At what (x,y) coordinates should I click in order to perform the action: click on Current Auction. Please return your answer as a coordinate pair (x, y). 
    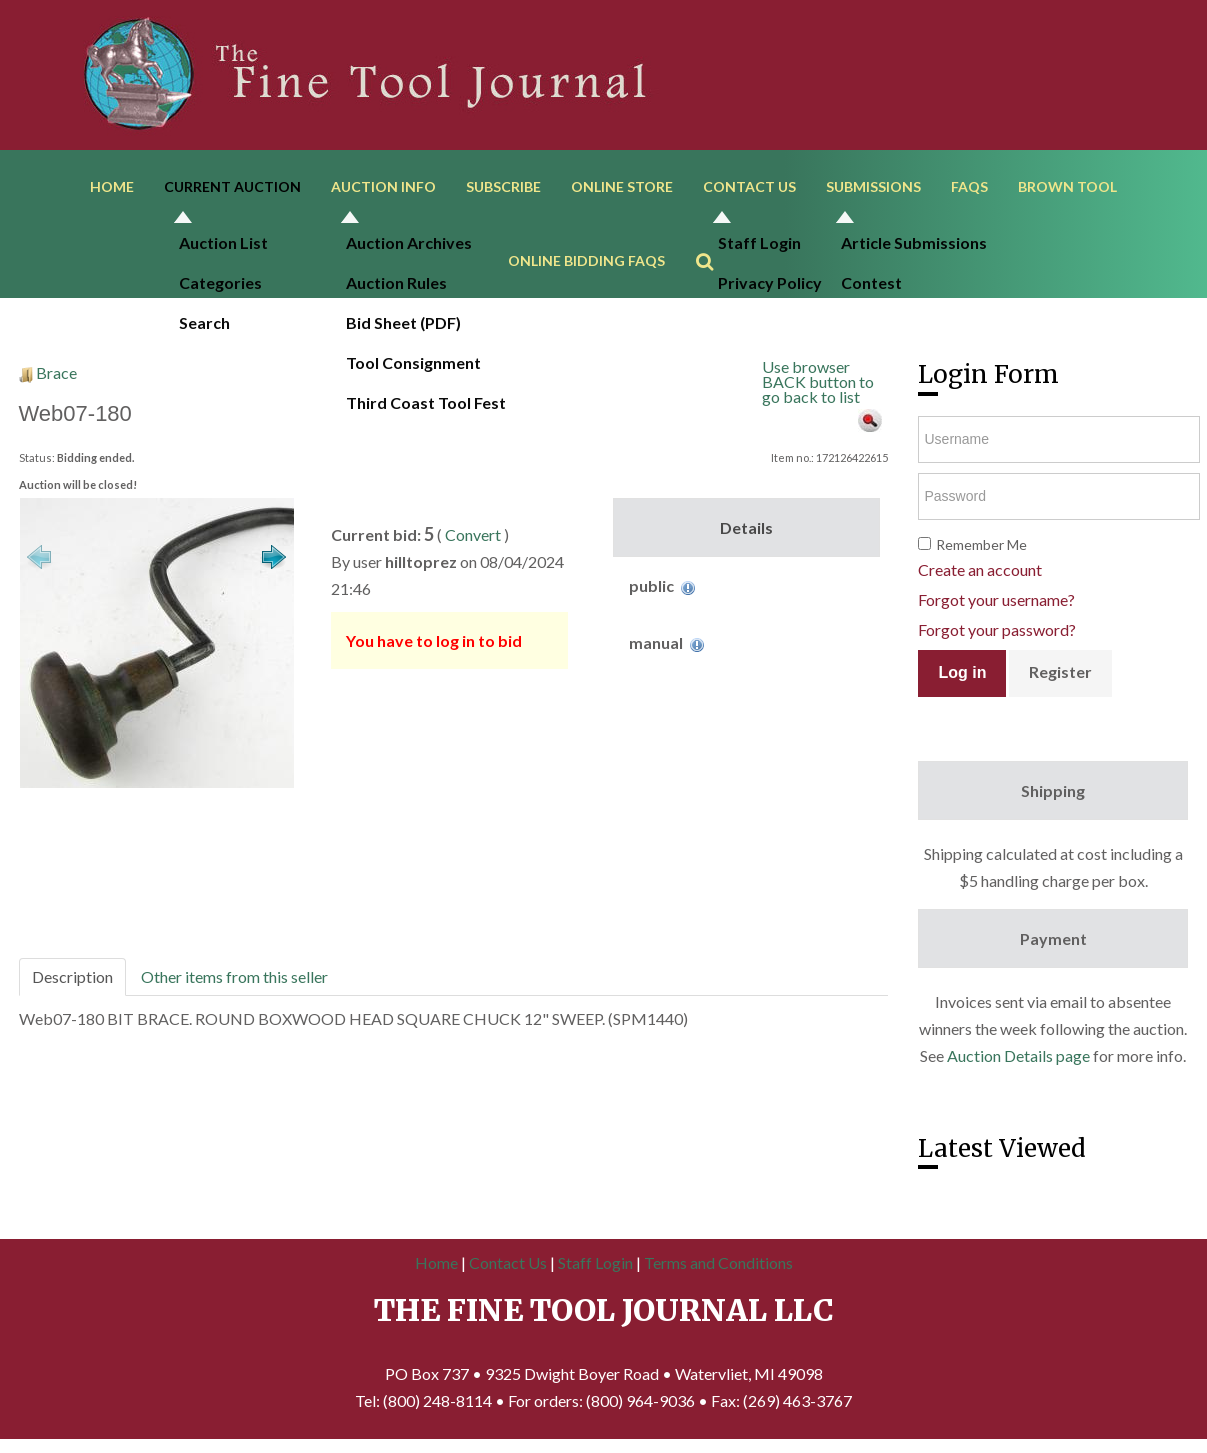
    Looking at the image, I should click on (232, 187).